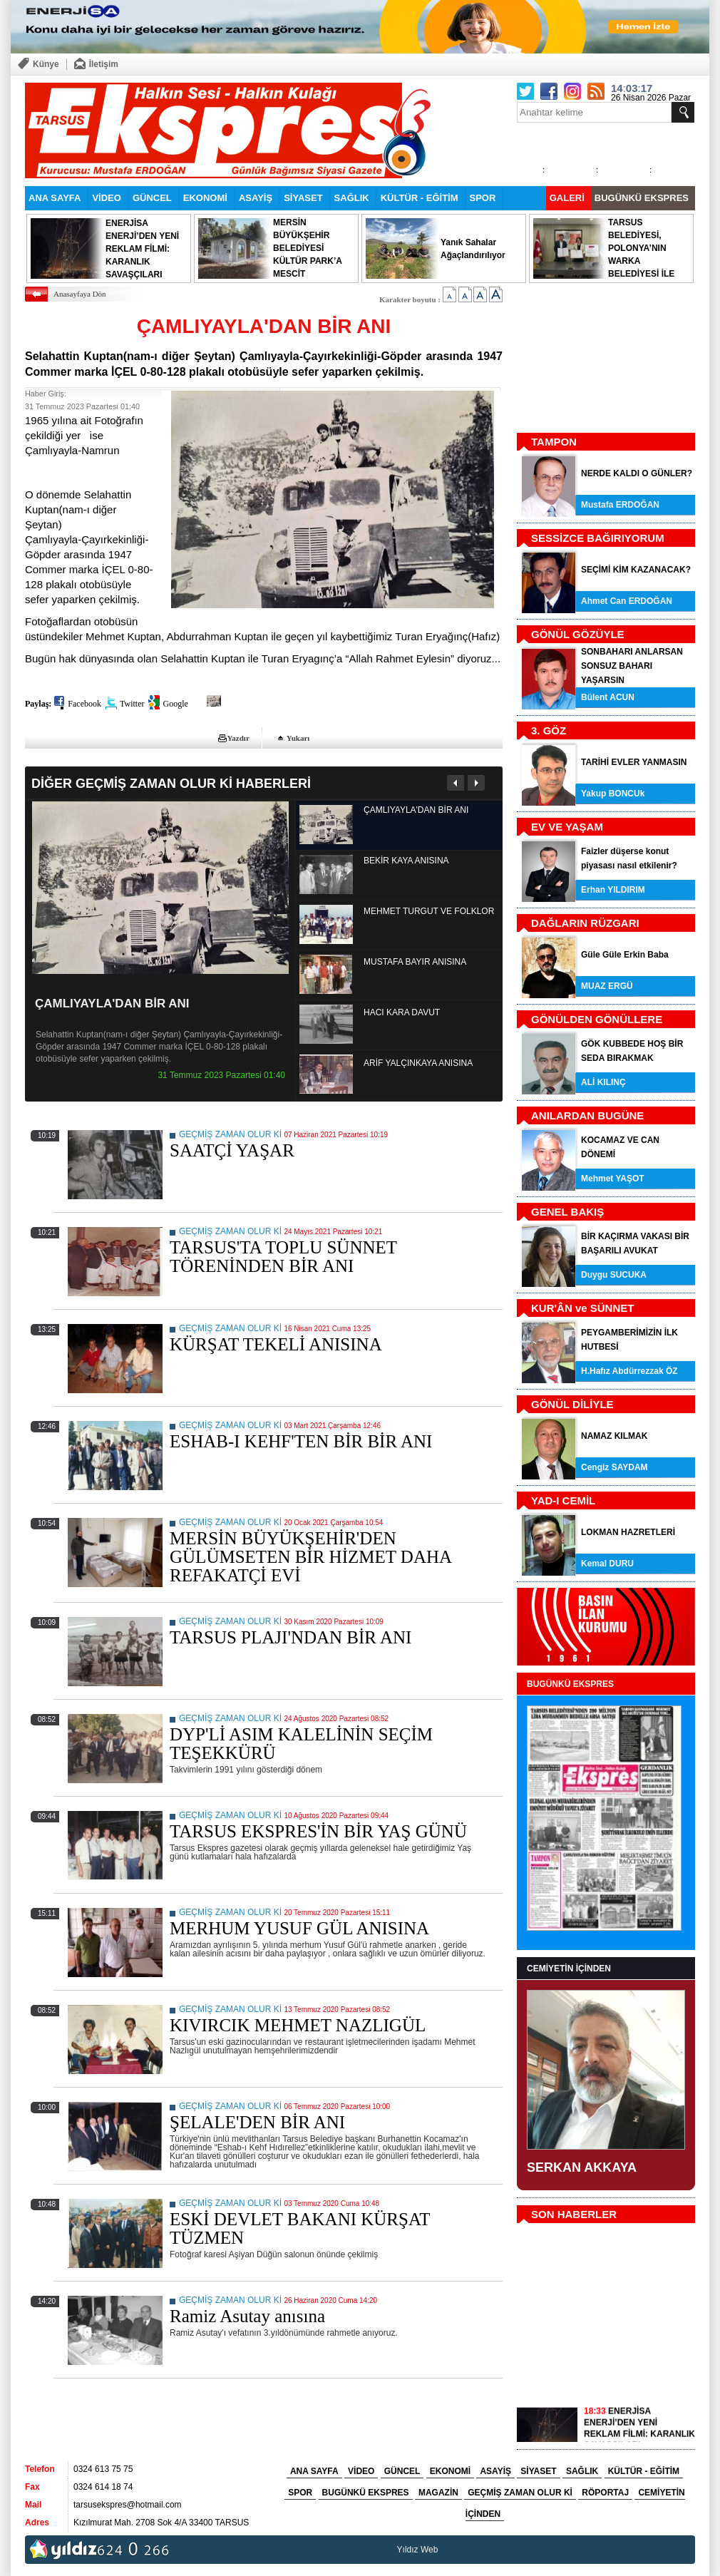 This screenshot has width=720, height=2576. I want to click on TARSUS EKSPRES'İN BİR YAŞ GÜNÜ, so click(318, 1831).